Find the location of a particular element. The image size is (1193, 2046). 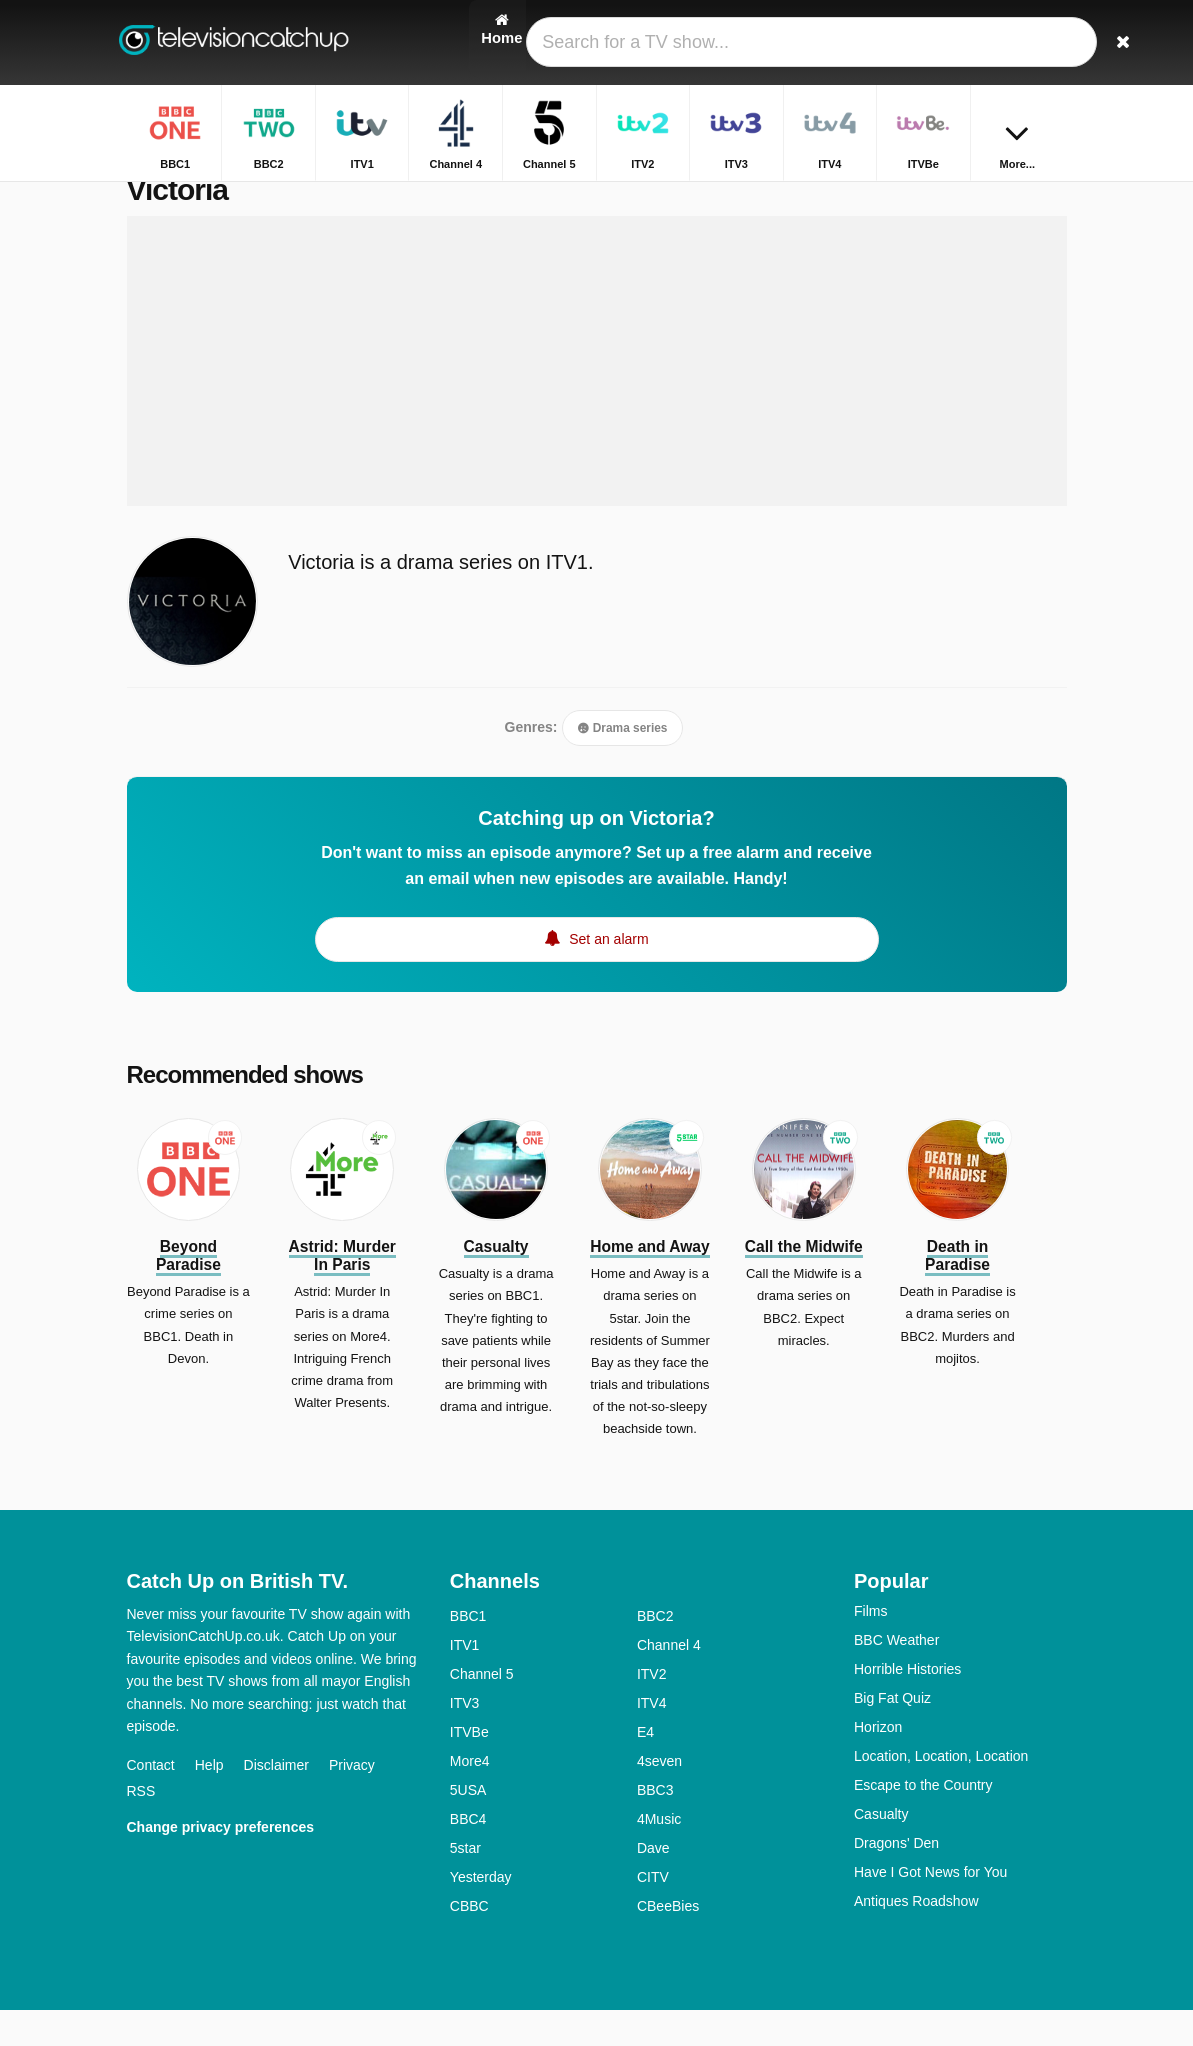

Privacy is located at coordinates (352, 1802).